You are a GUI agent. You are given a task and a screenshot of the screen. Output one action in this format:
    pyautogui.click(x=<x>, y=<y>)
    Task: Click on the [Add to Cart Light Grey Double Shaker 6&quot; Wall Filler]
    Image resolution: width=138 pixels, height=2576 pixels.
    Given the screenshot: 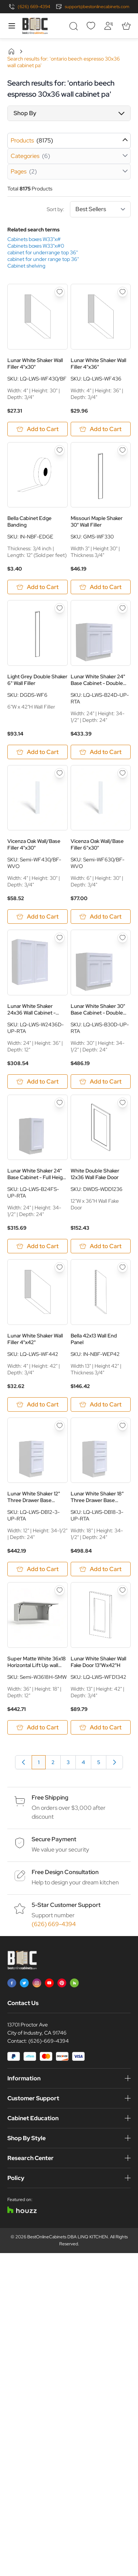 What is the action you would take?
    pyautogui.click(x=37, y=752)
    